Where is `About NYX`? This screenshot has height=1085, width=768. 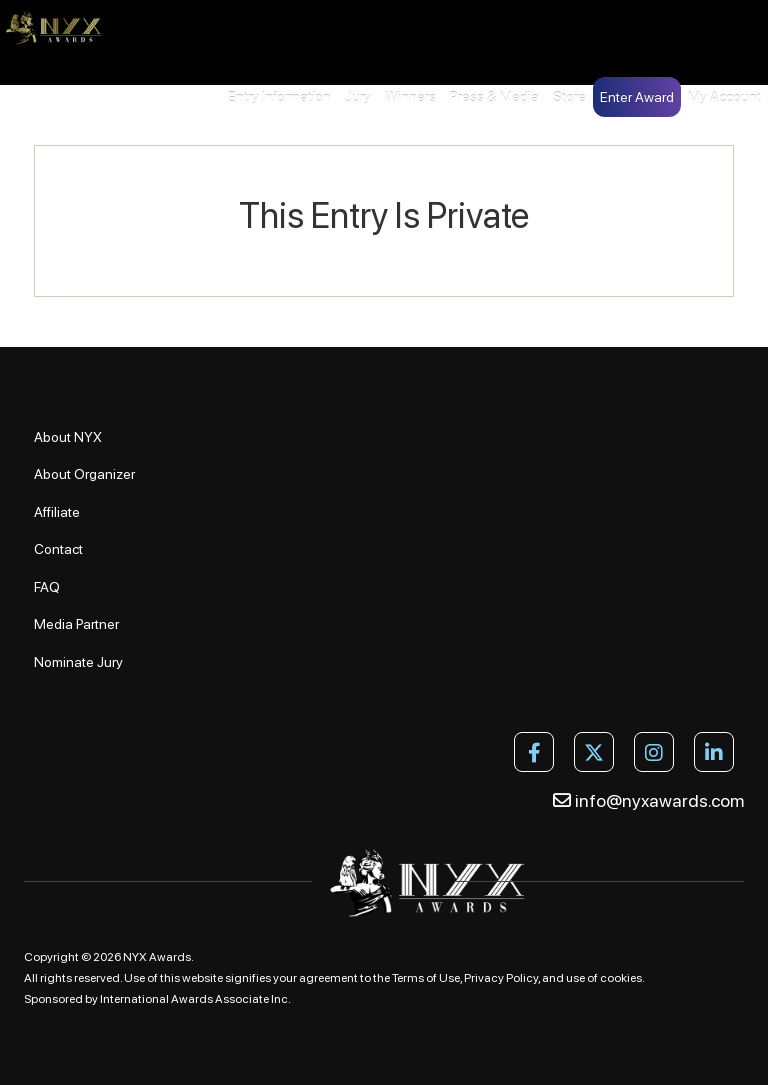
About NYX is located at coordinates (68, 437).